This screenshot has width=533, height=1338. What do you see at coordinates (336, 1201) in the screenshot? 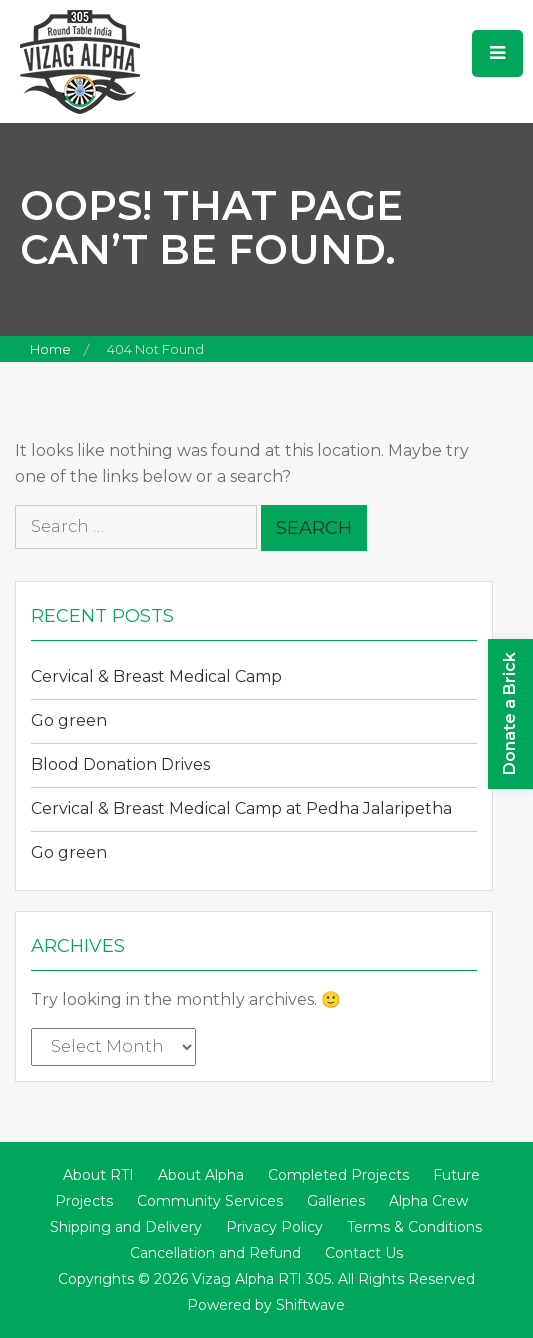
I see `Galleries` at bounding box center [336, 1201].